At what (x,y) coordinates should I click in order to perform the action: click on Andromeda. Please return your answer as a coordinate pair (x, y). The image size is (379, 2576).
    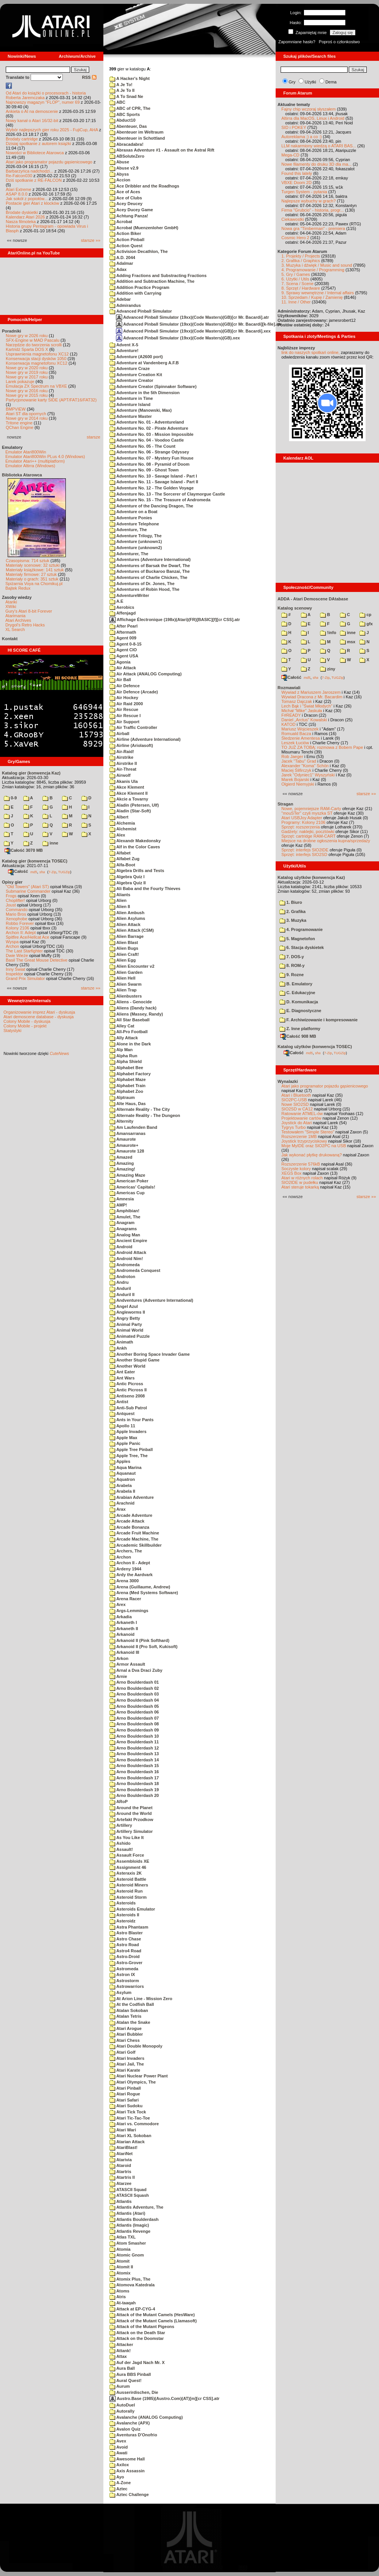
    Looking at the image, I should click on (124, 1264).